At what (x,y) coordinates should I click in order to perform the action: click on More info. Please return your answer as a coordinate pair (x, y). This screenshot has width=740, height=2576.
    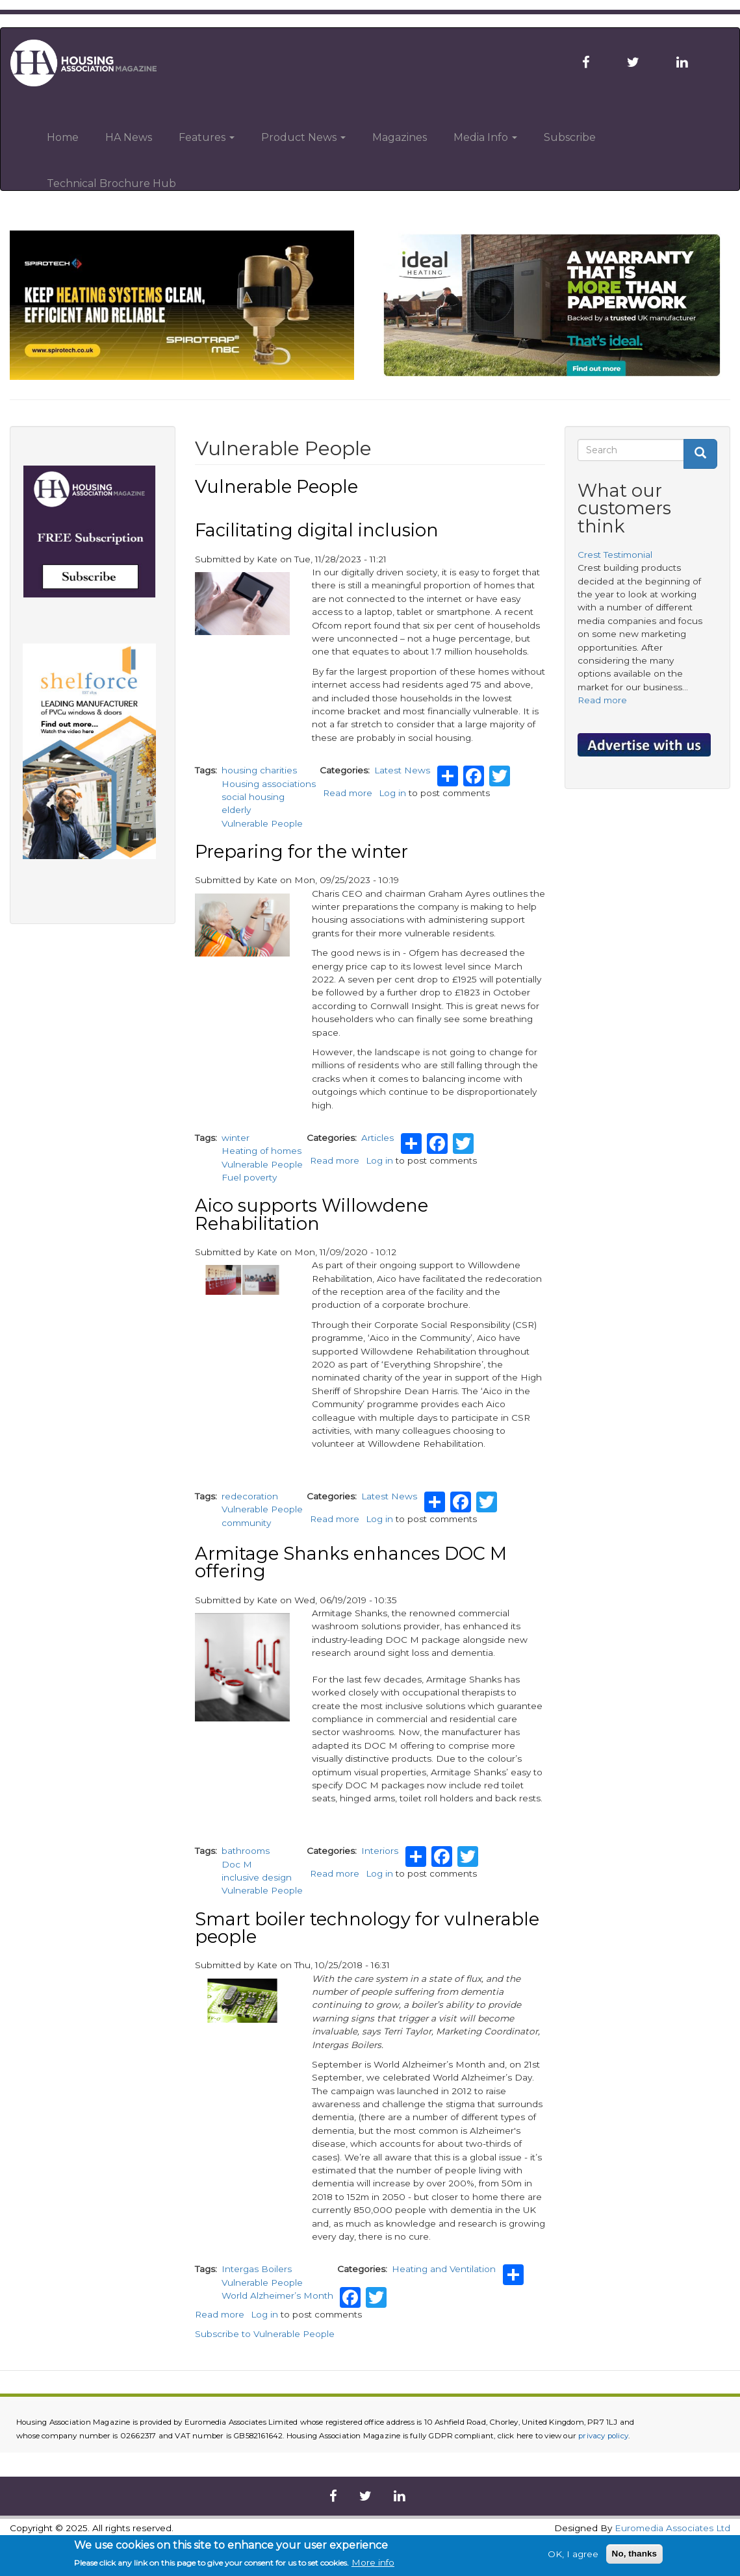
    Looking at the image, I should click on (372, 2563).